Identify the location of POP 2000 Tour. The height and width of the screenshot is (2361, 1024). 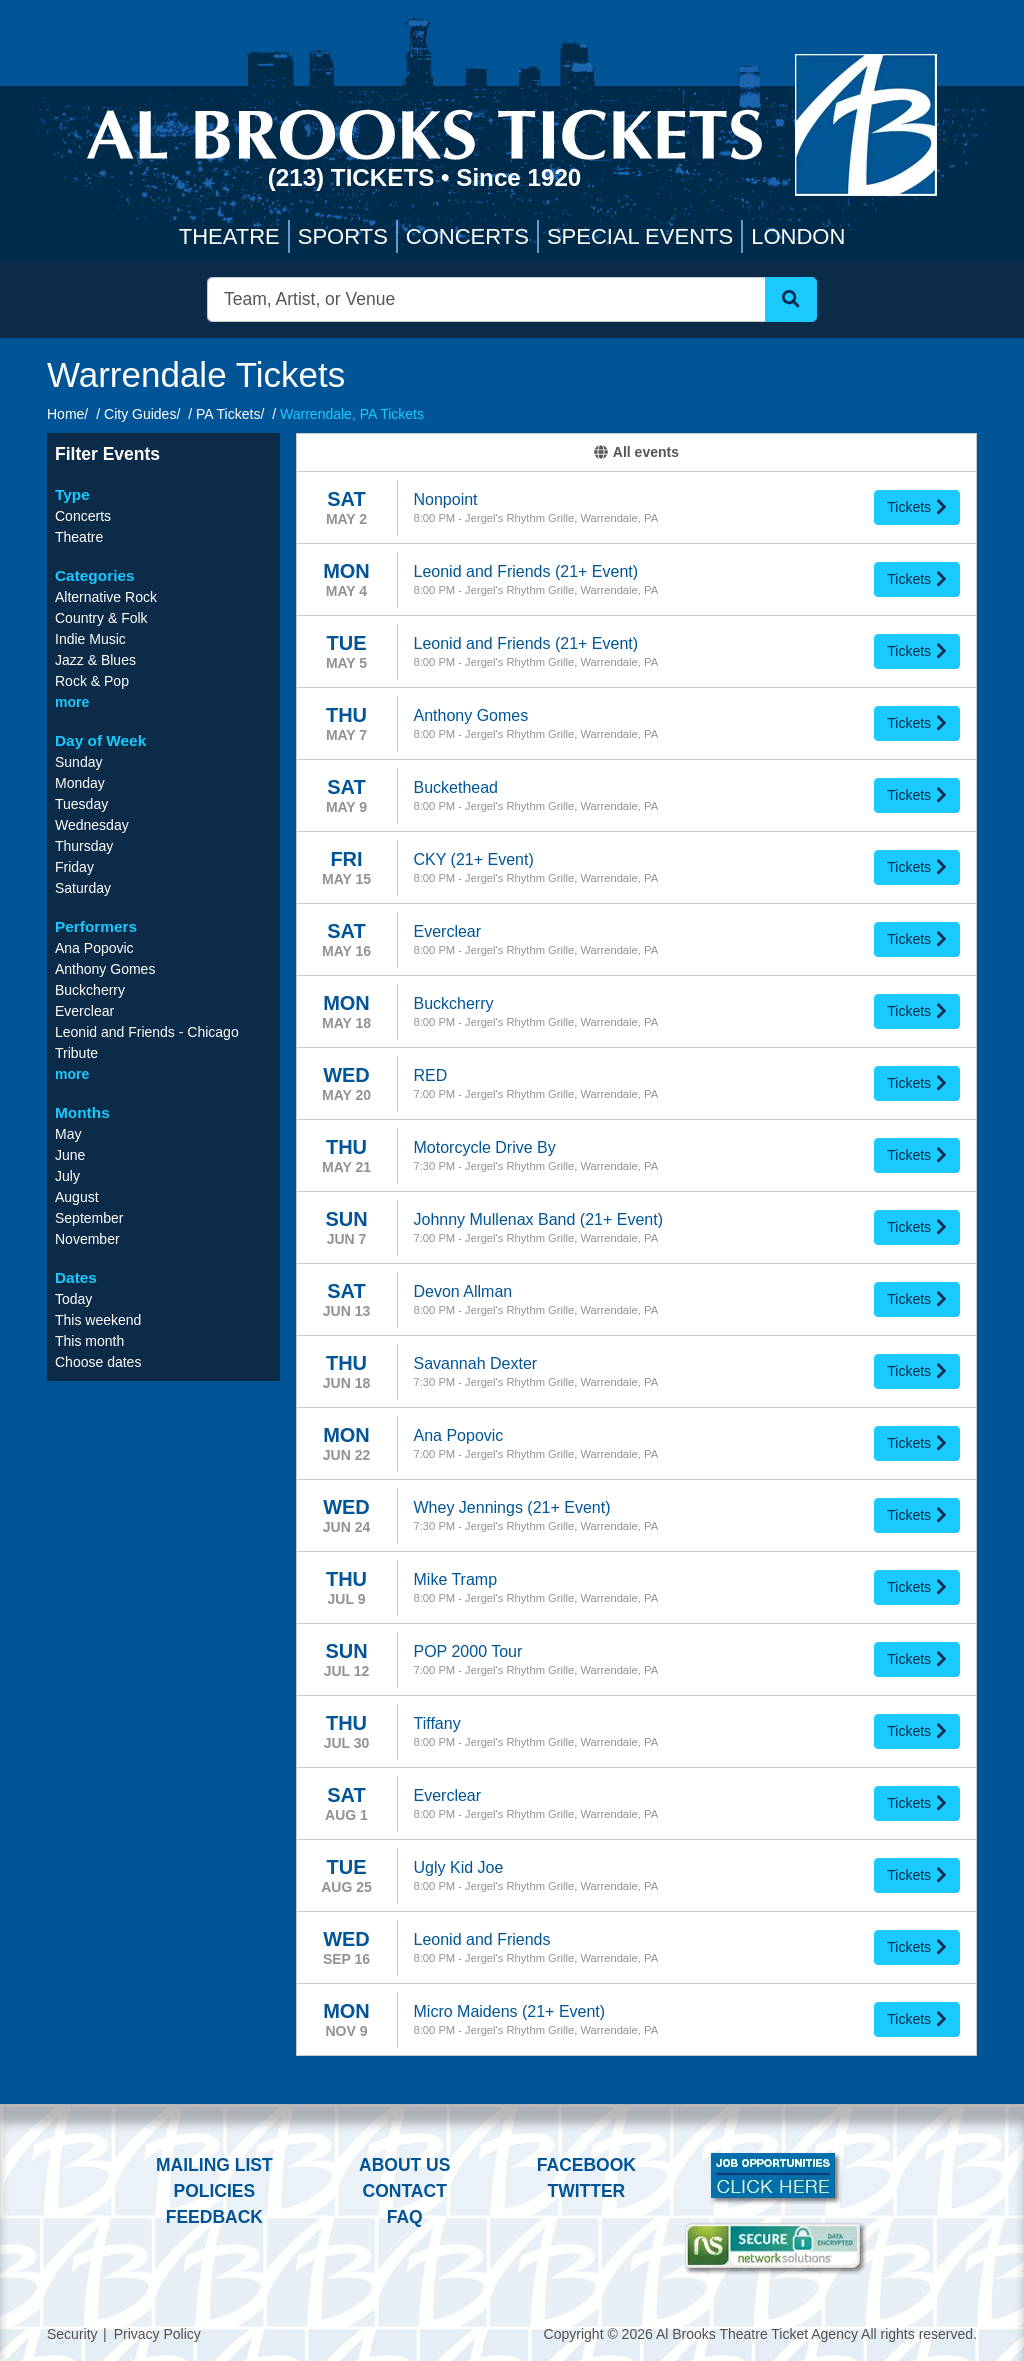
(468, 1651).